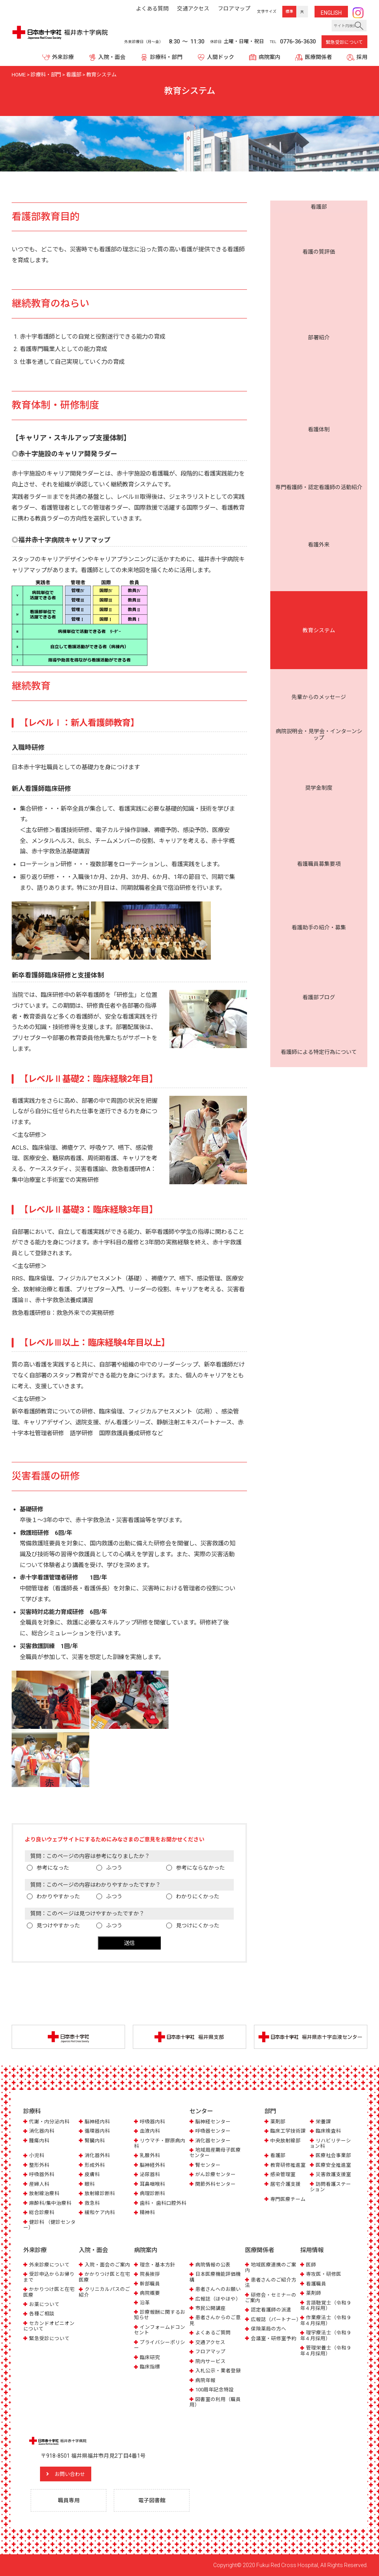 The image size is (379, 2576). Describe the element at coordinates (325, 2350) in the screenshot. I see `管理栄養士（令和９年４月採用）` at that location.